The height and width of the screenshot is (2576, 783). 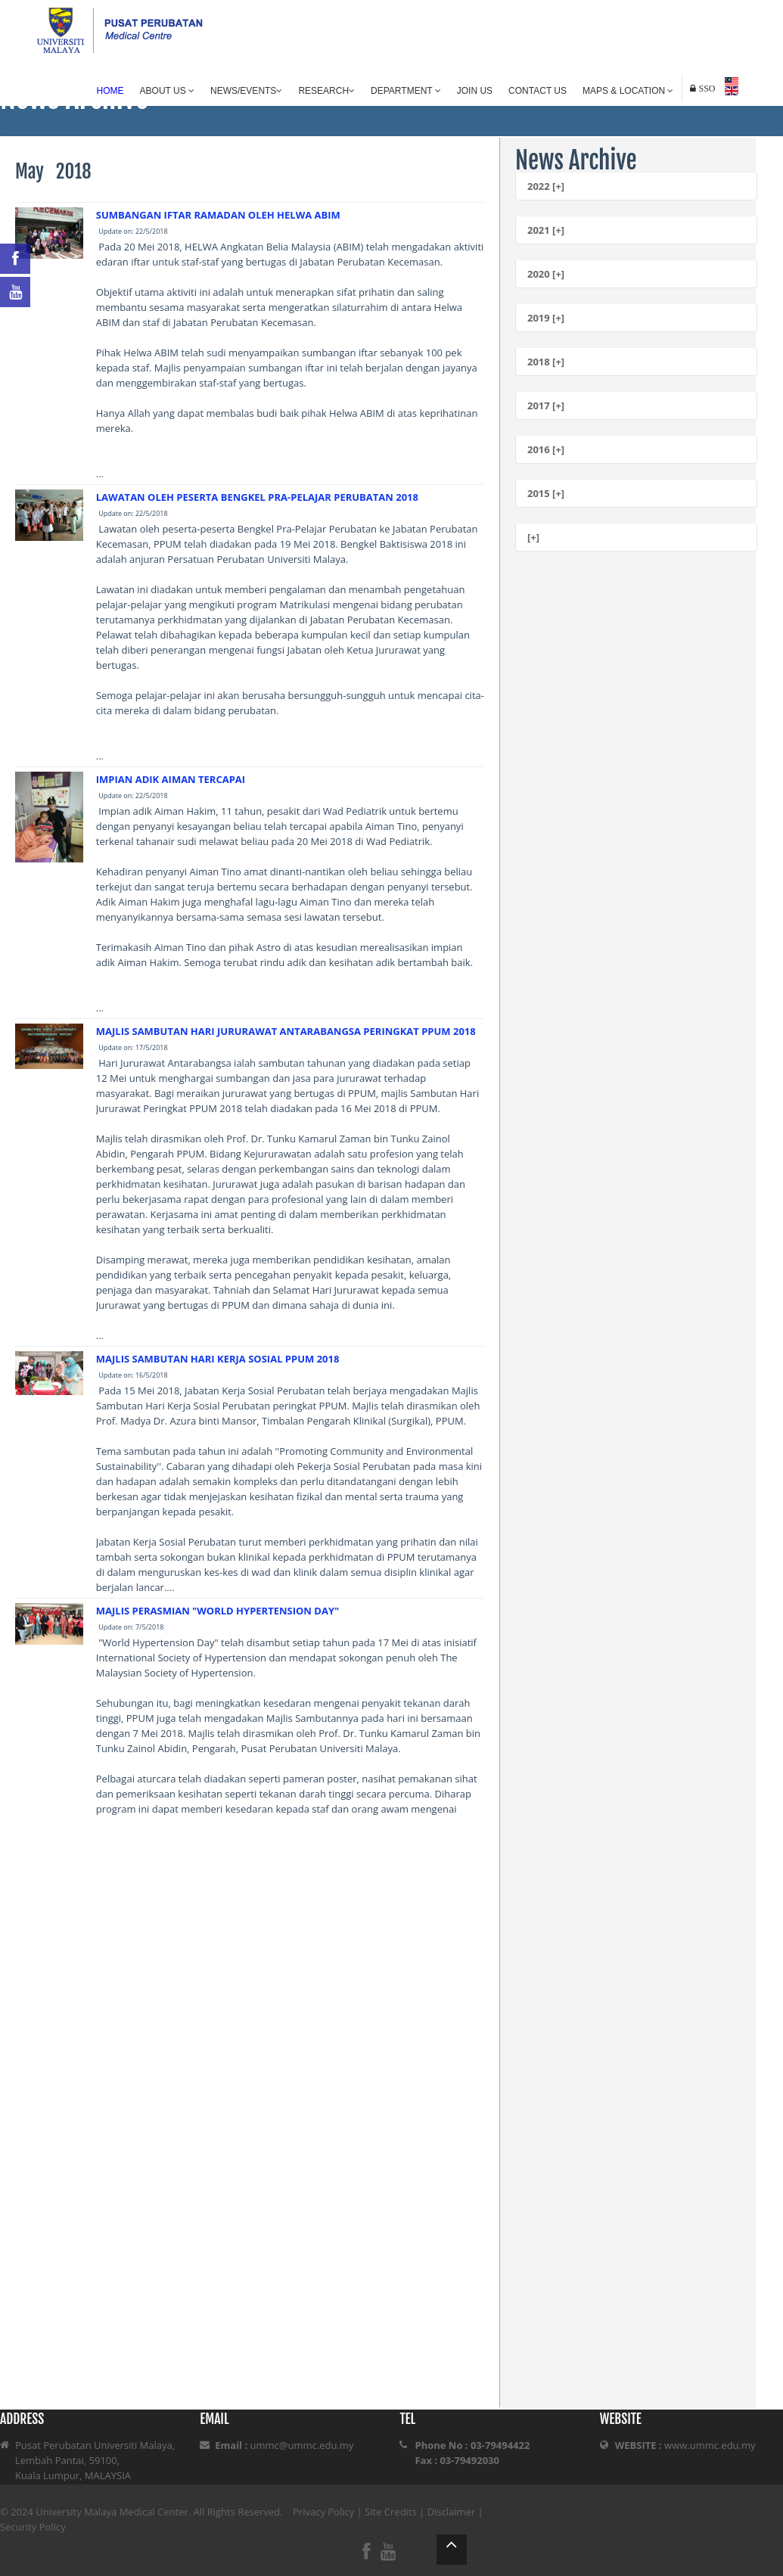 I want to click on About Us, so click(x=167, y=90).